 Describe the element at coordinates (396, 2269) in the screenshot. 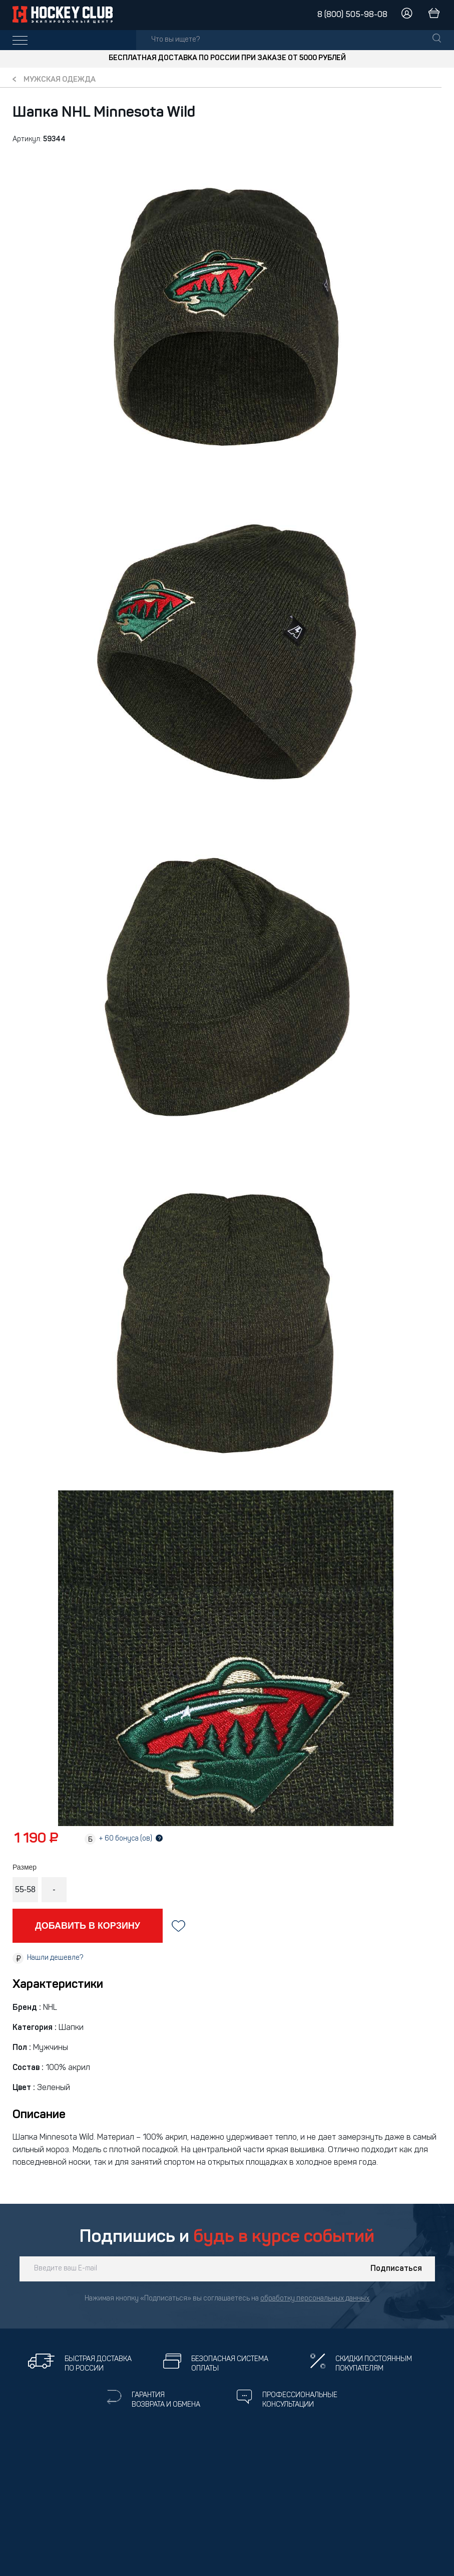

I see `Подписаться` at that location.